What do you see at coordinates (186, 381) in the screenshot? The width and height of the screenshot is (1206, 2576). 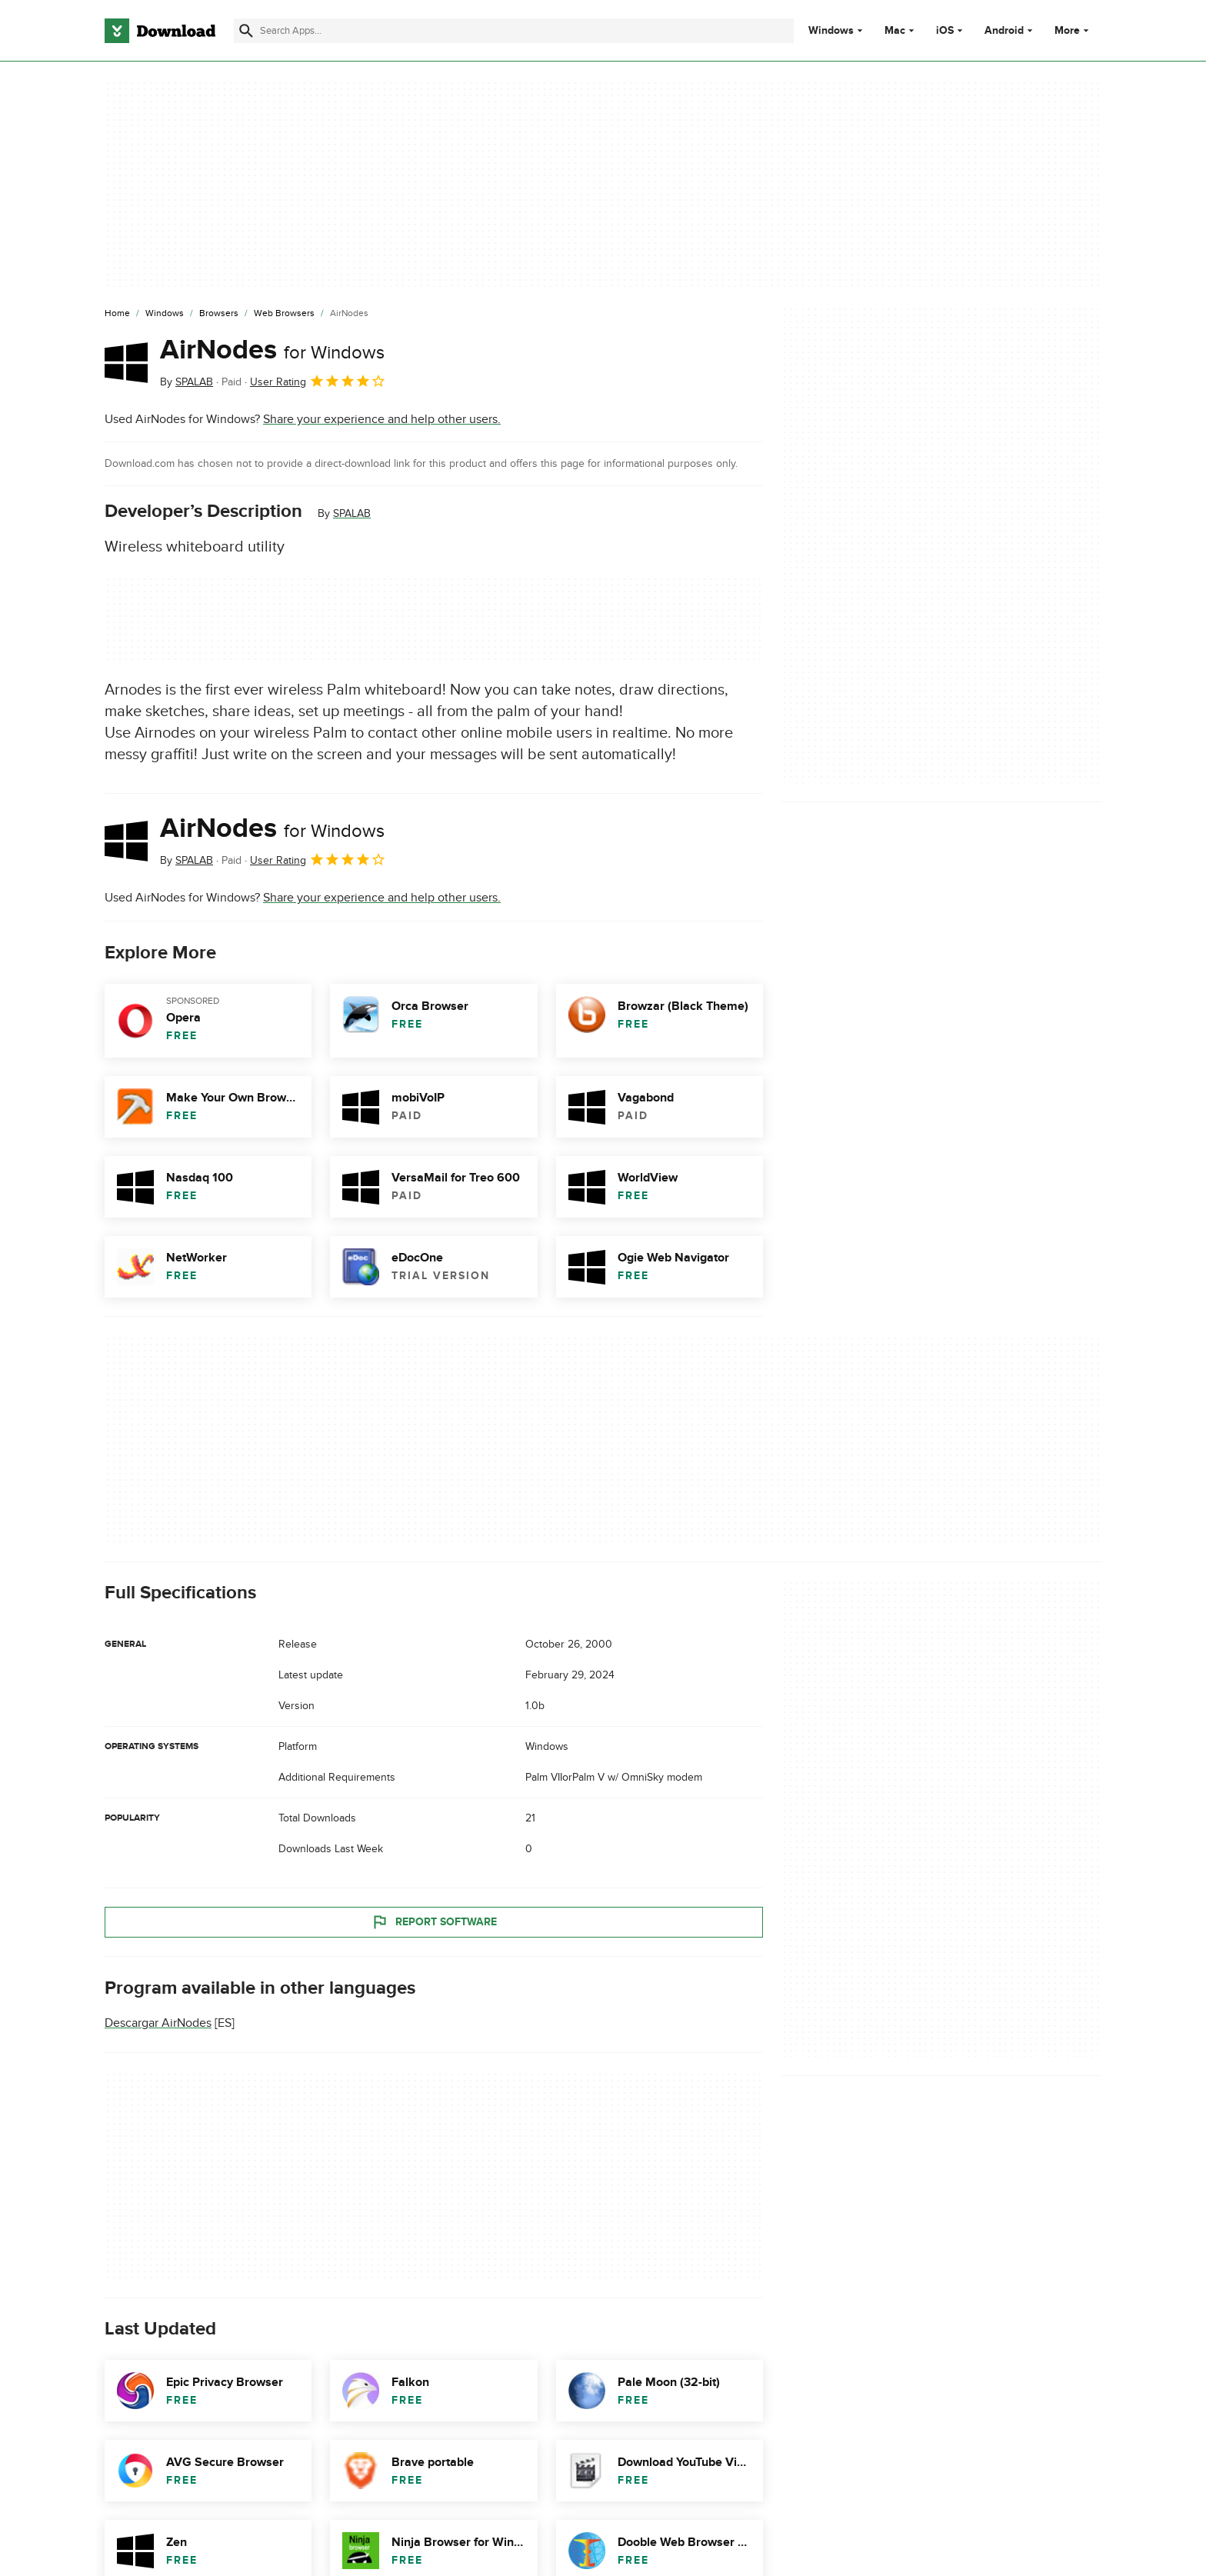 I see `By` at bounding box center [186, 381].